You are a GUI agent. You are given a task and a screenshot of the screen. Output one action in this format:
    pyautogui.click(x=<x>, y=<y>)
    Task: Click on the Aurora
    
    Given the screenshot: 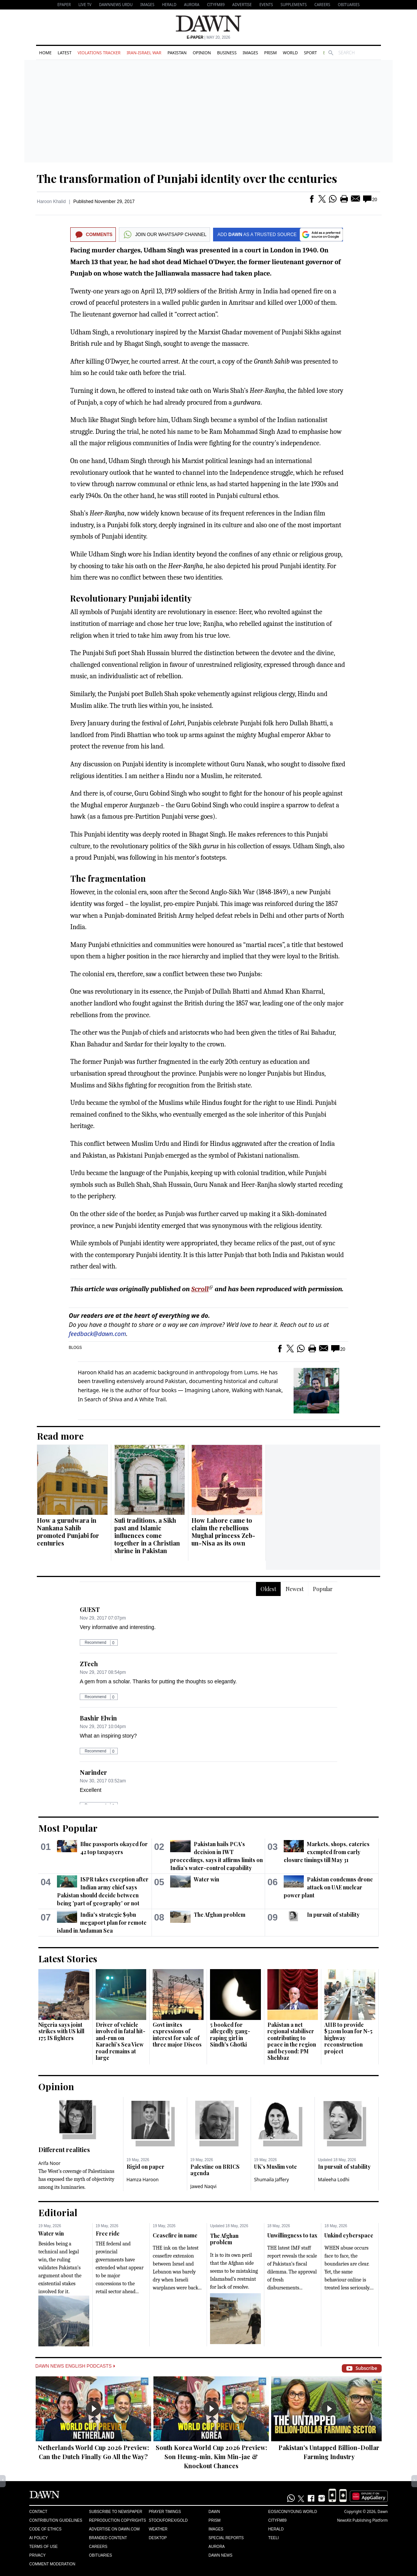 What is the action you would take?
    pyautogui.click(x=191, y=4)
    